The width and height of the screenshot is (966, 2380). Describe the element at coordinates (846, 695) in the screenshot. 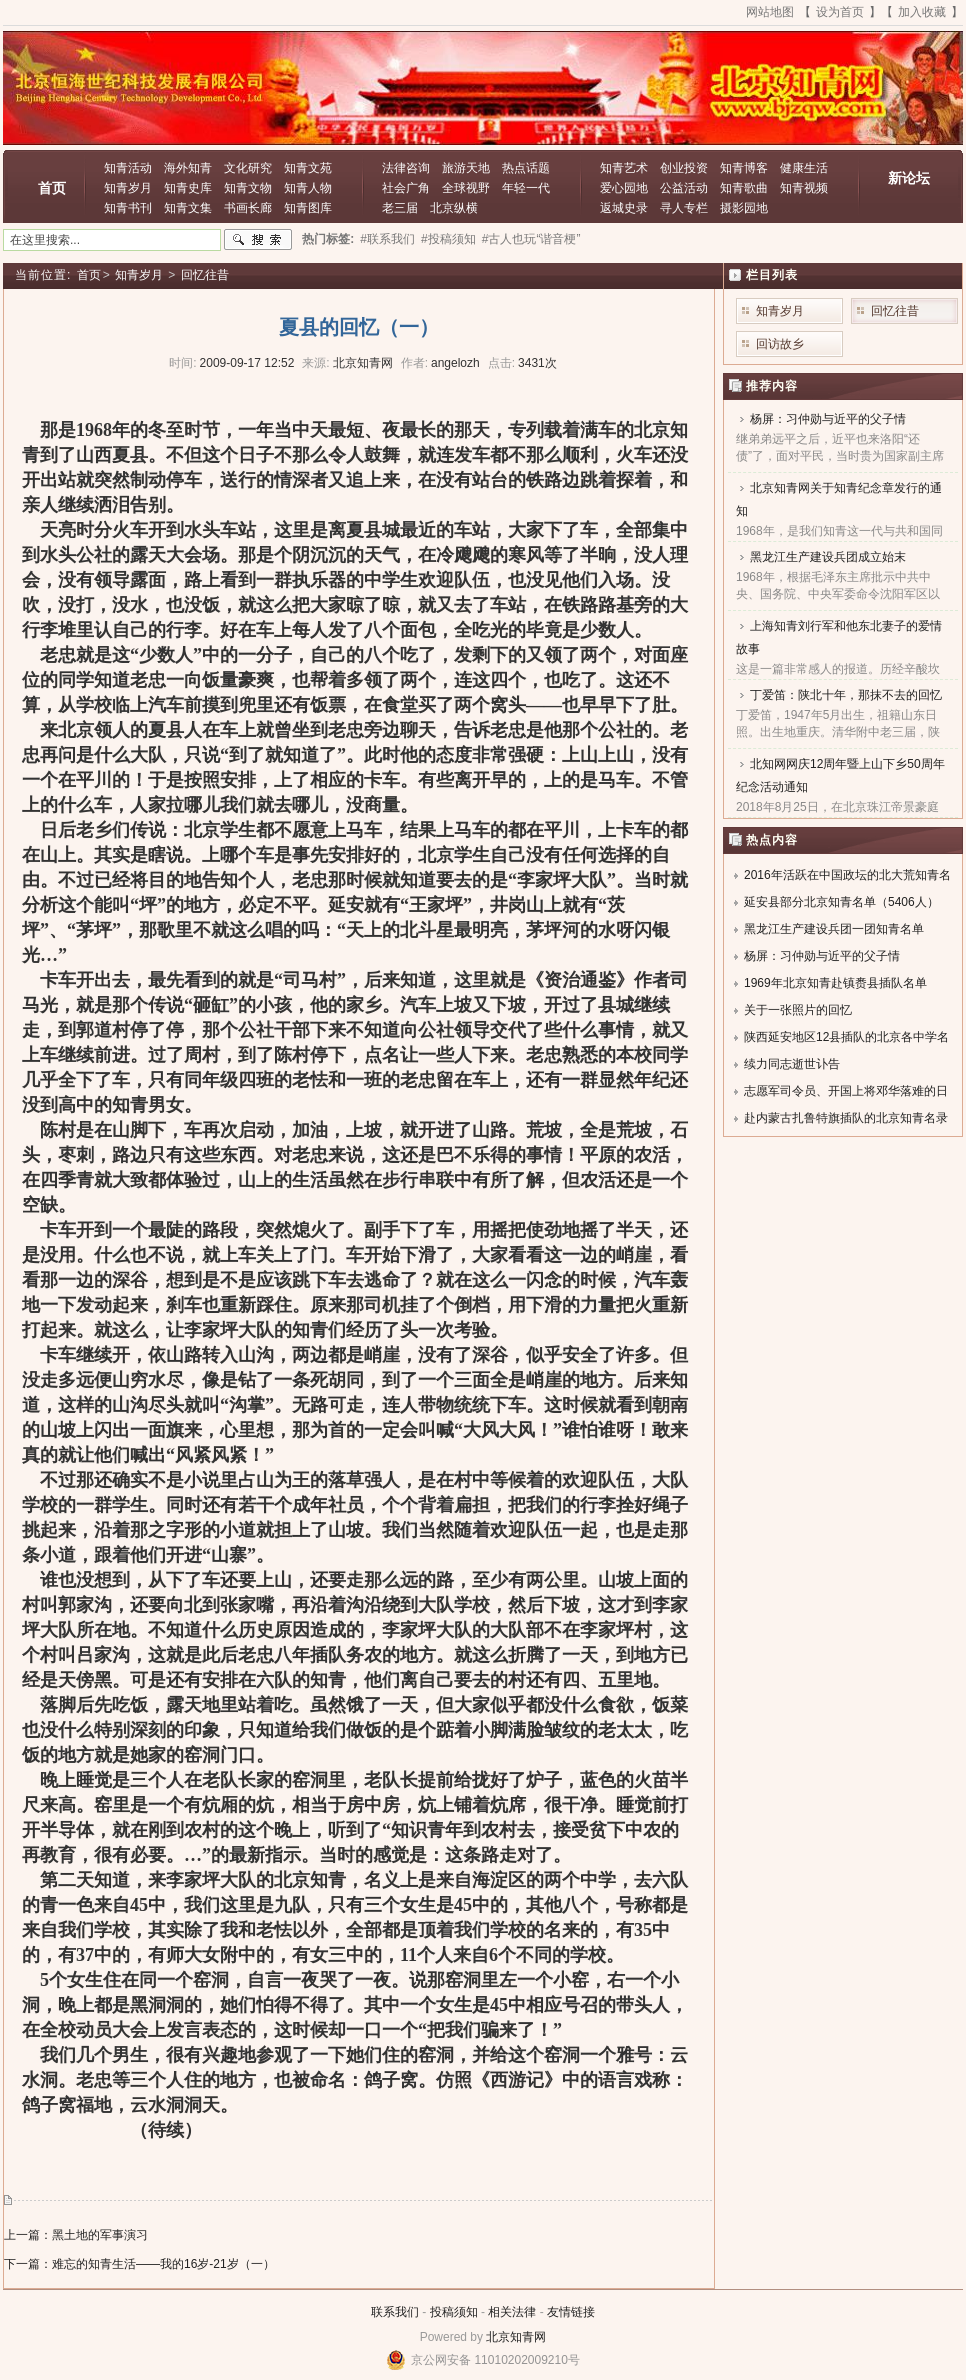

I see `丁爱笛：陕北十年，那抹不去的回忆` at that location.